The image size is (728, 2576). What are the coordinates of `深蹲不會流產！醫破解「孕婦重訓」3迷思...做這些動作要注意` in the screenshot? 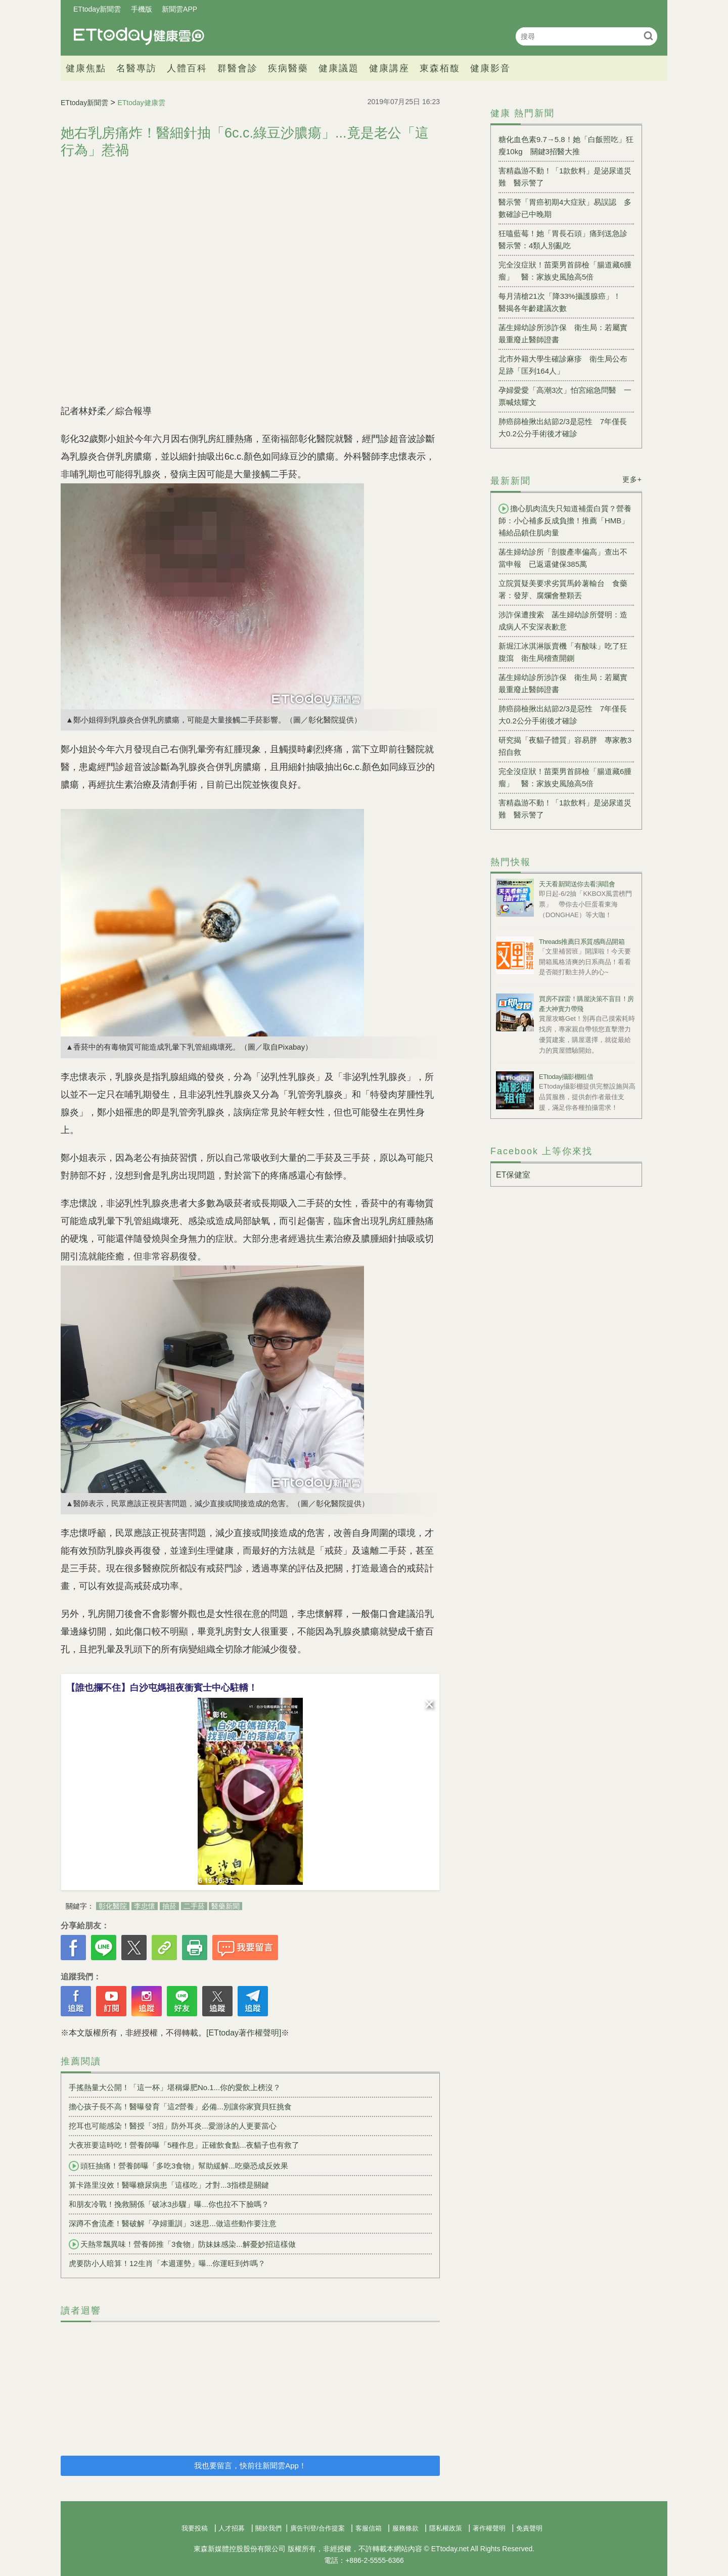 It's located at (173, 2223).